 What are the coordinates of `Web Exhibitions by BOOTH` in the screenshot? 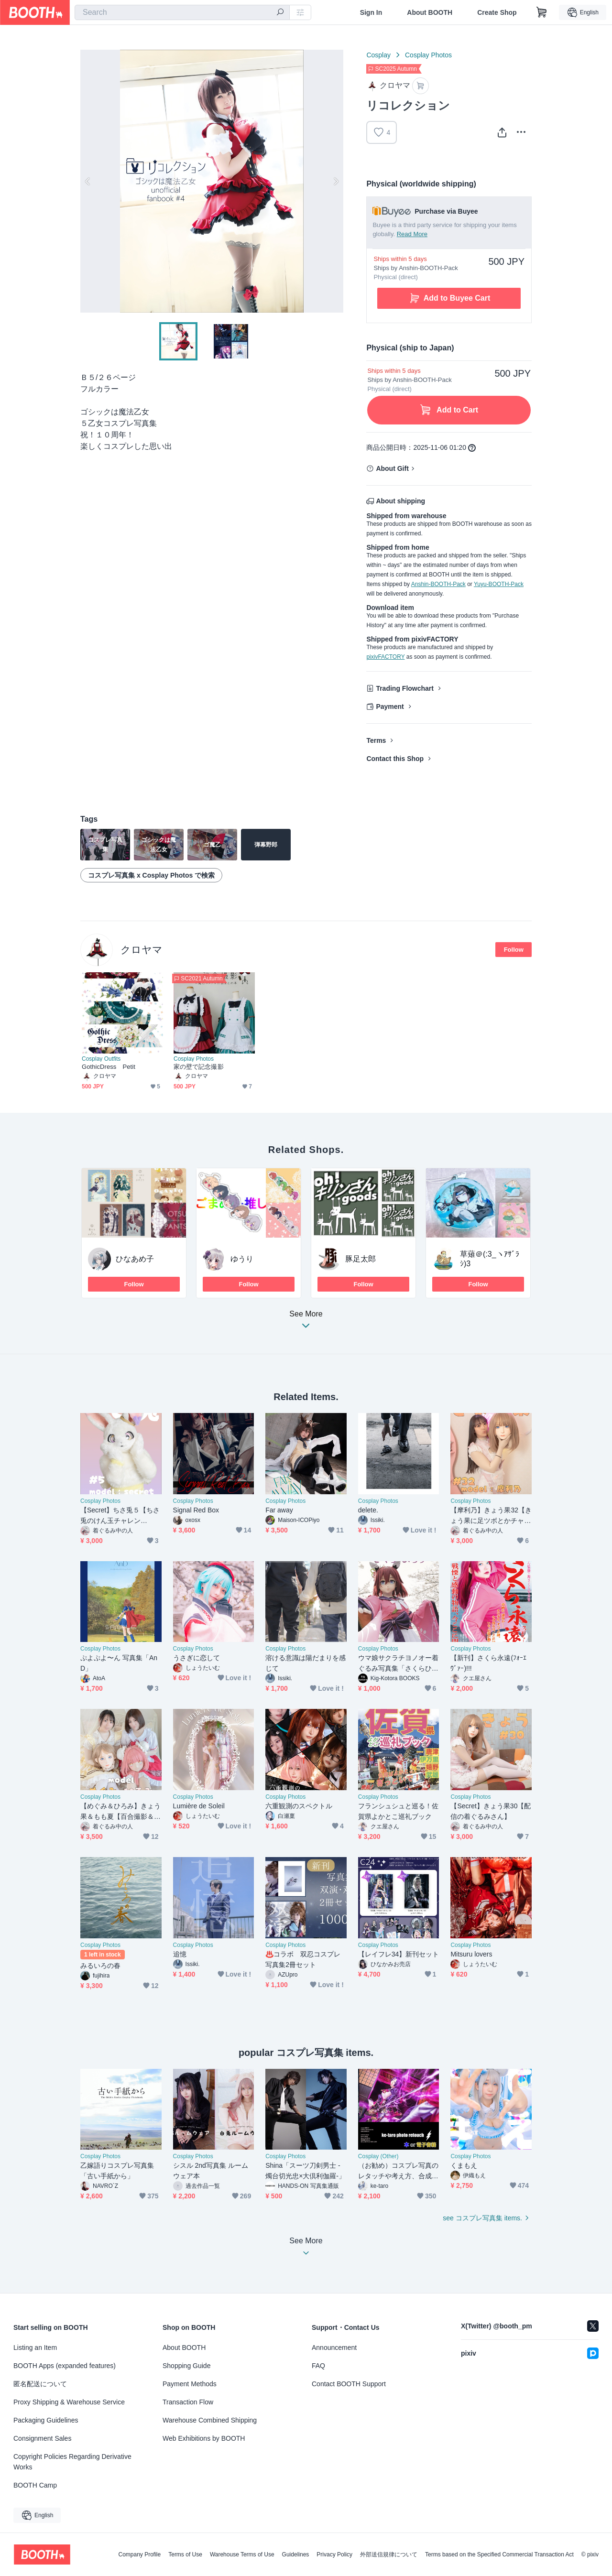 It's located at (204, 2438).